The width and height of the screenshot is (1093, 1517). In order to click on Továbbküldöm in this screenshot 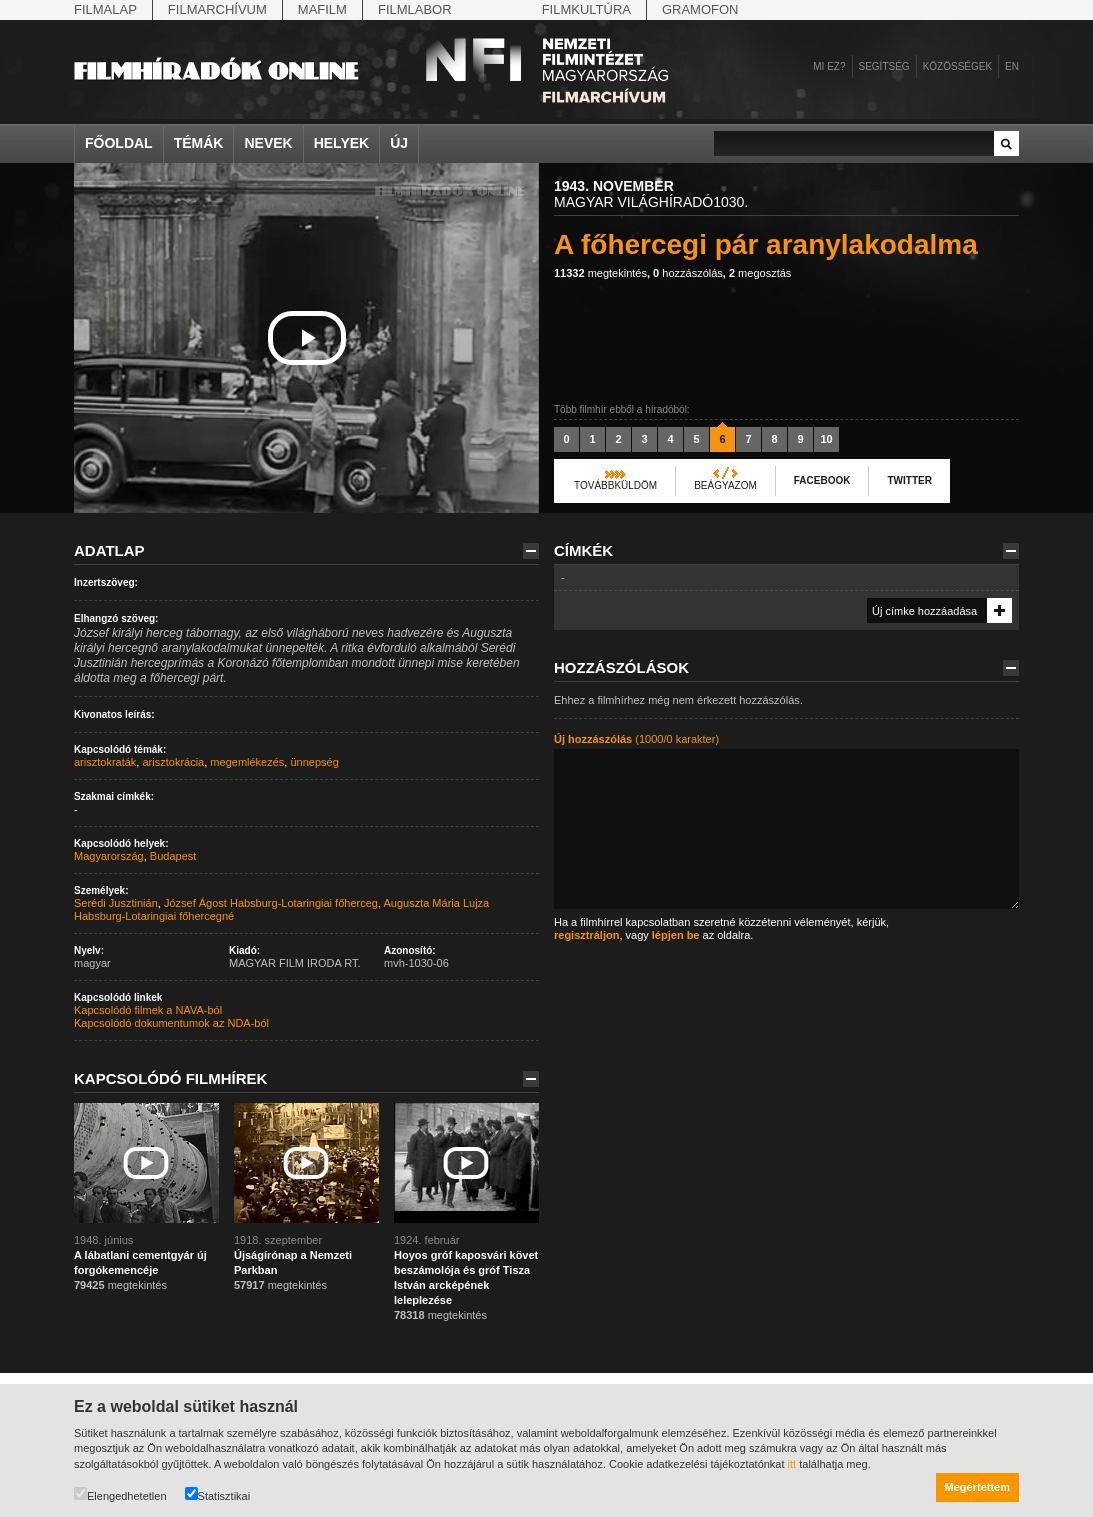, I will do `click(615, 485)`.